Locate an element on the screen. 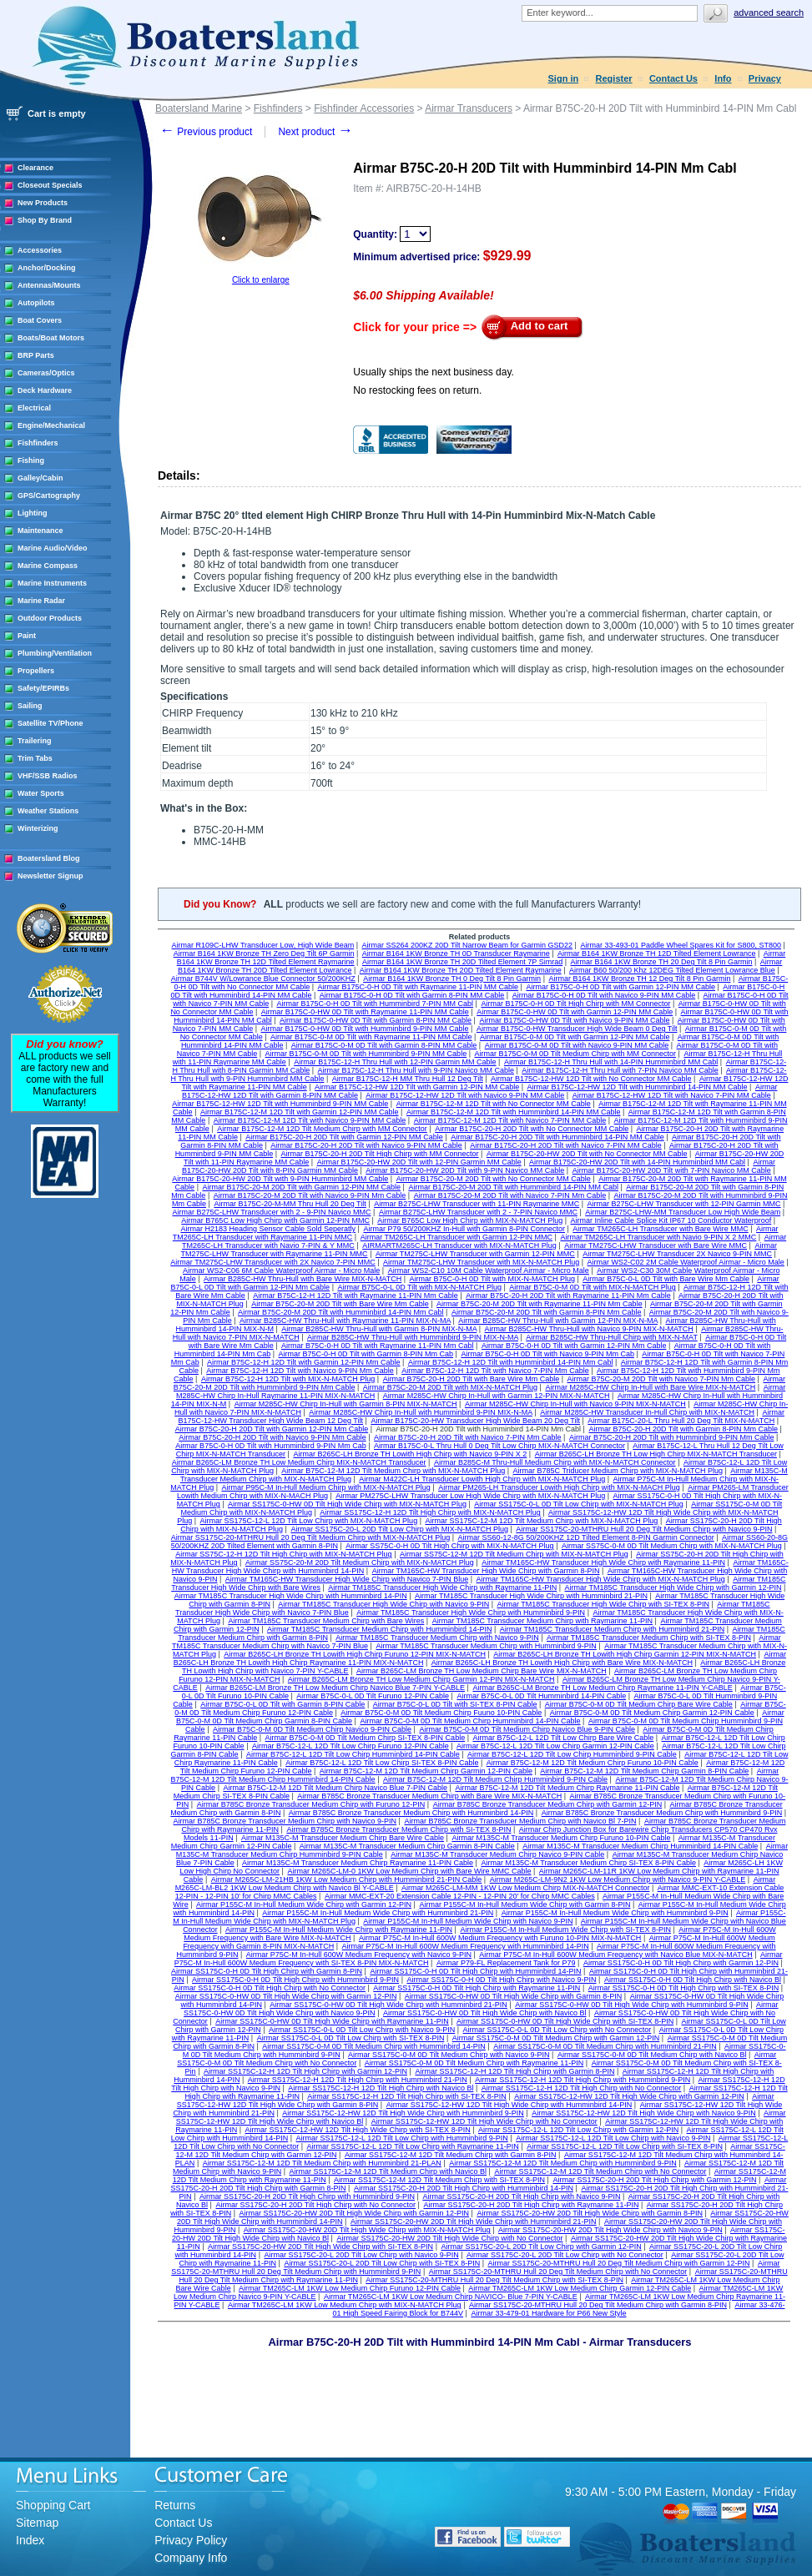 This screenshot has height=2576, width=812. Sign in is located at coordinates (563, 78).